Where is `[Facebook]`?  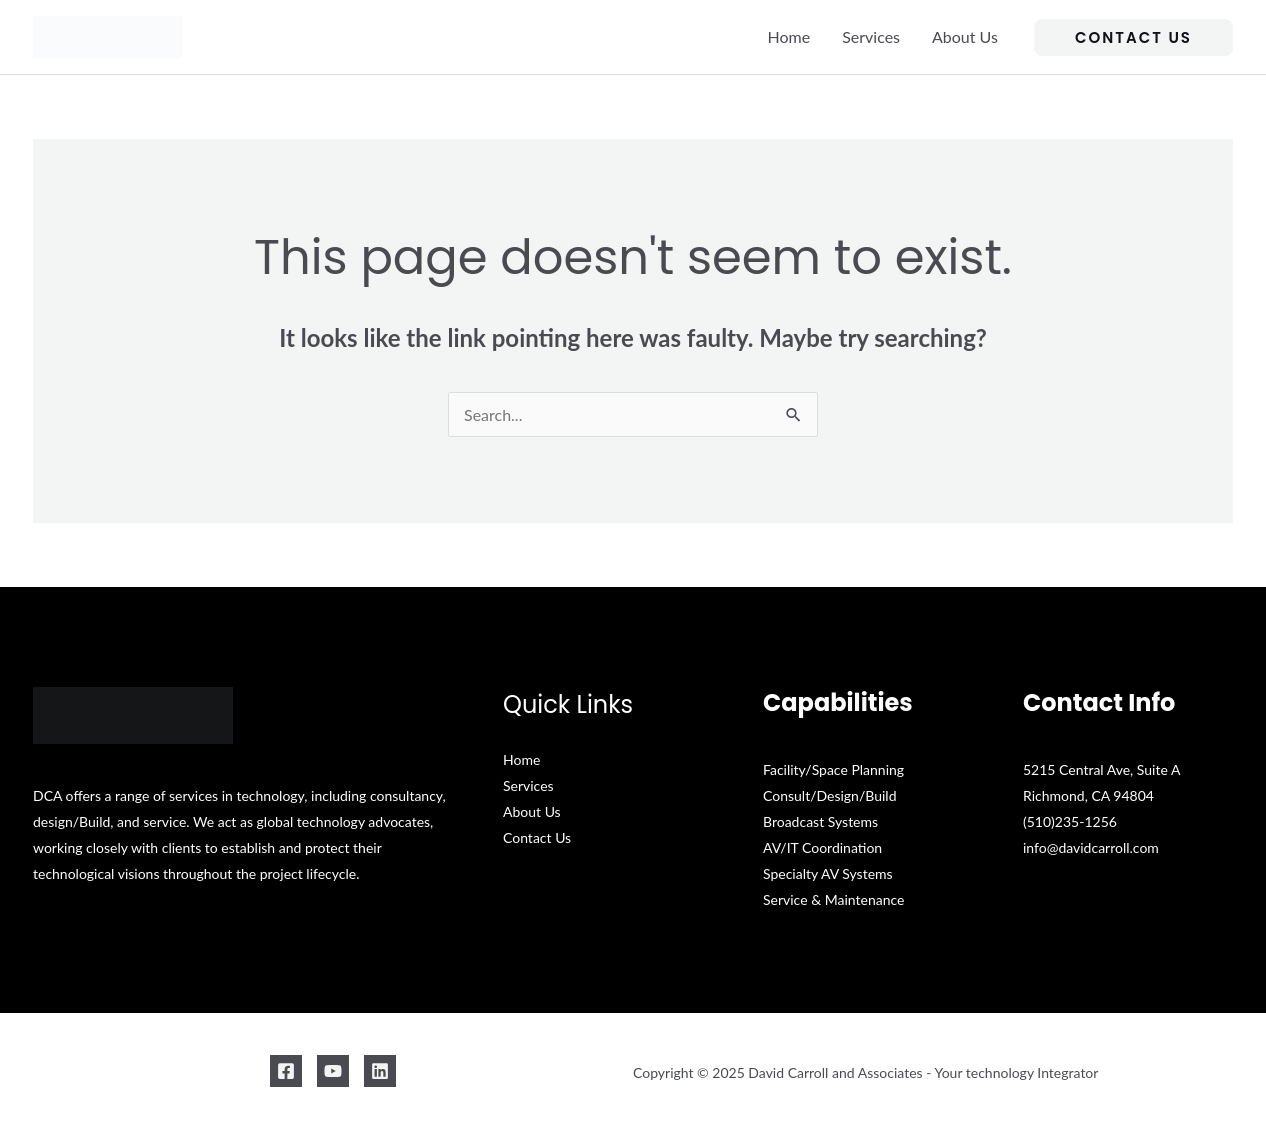
[Facebook] is located at coordinates (286, 1071).